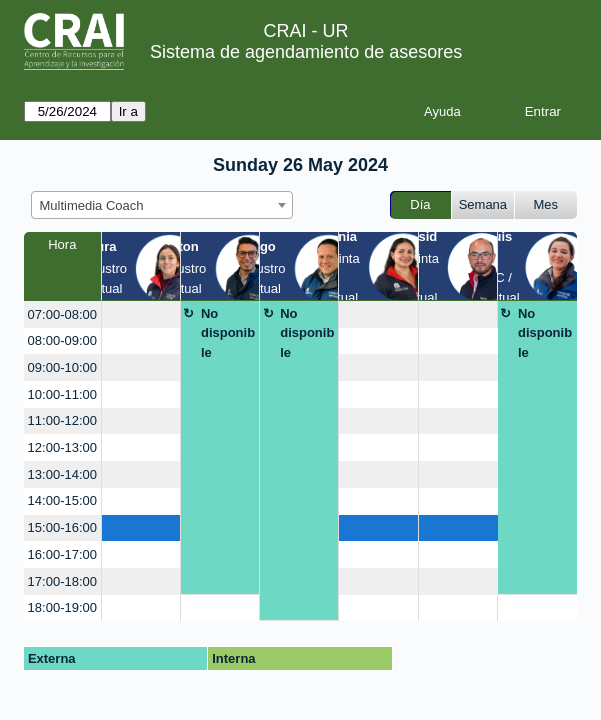  I want to click on 08:00-09:00, so click(62, 340).